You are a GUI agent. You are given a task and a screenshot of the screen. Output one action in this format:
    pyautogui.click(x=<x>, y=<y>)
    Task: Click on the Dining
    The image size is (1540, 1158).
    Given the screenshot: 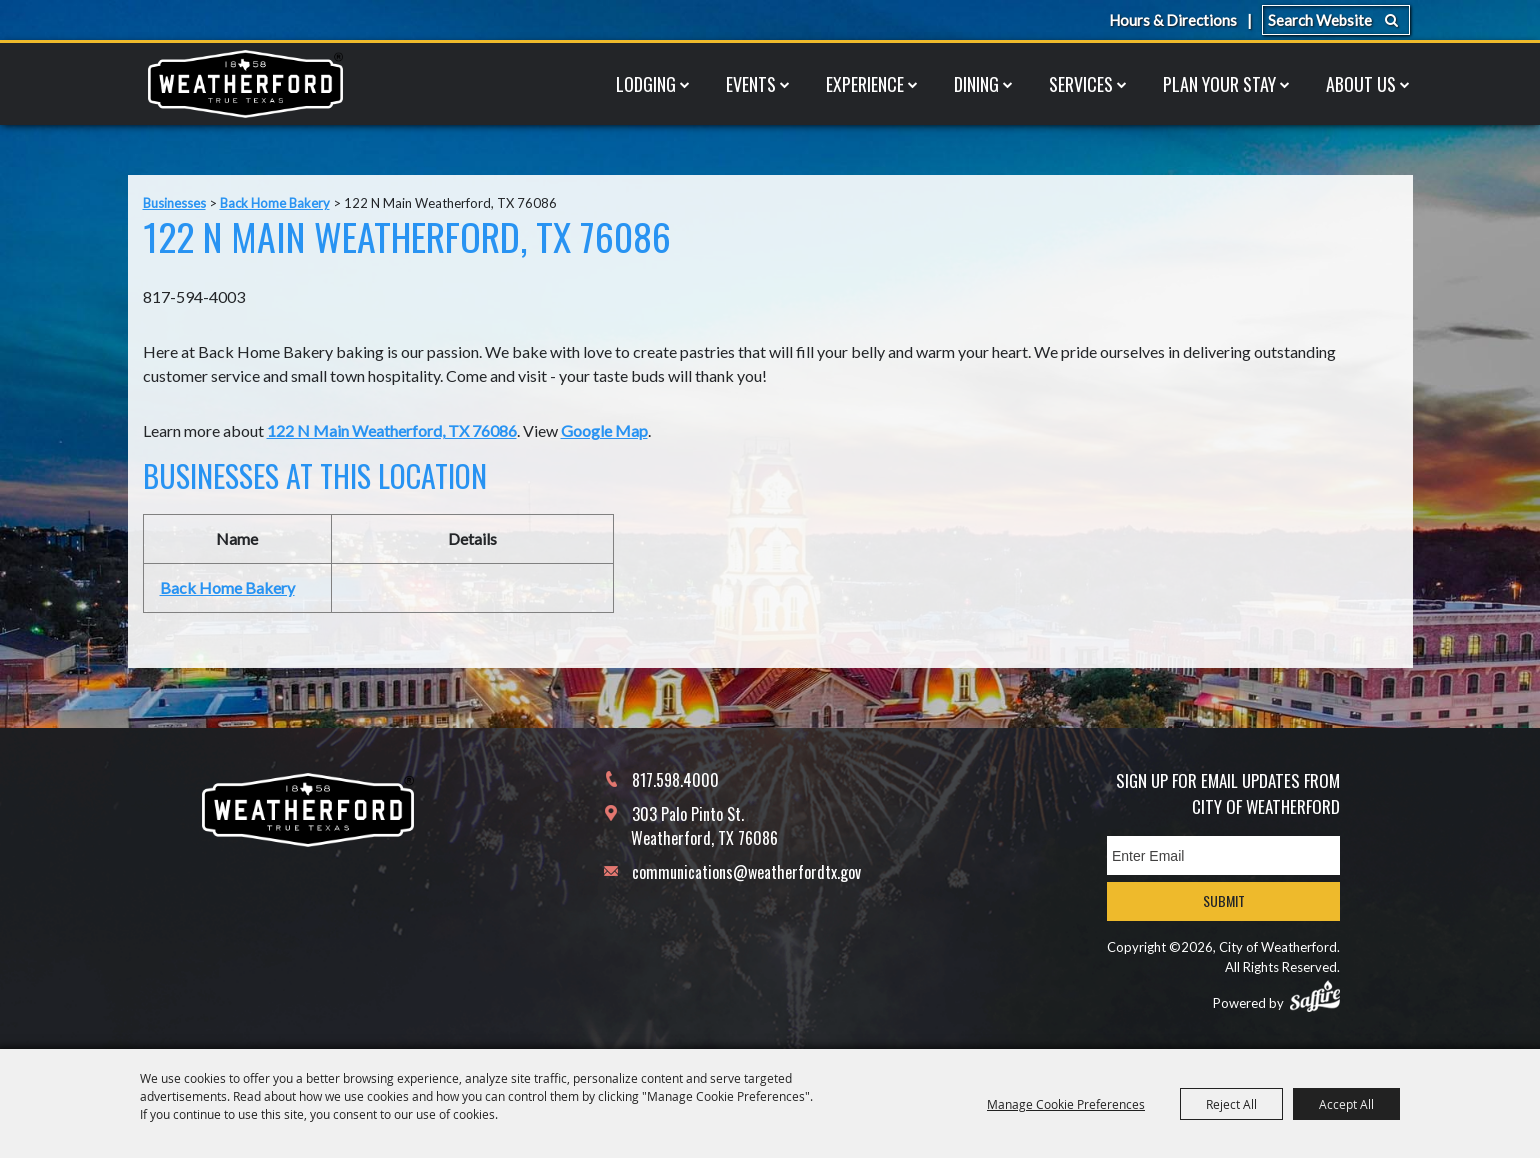 What is the action you would take?
    pyautogui.click(x=976, y=84)
    